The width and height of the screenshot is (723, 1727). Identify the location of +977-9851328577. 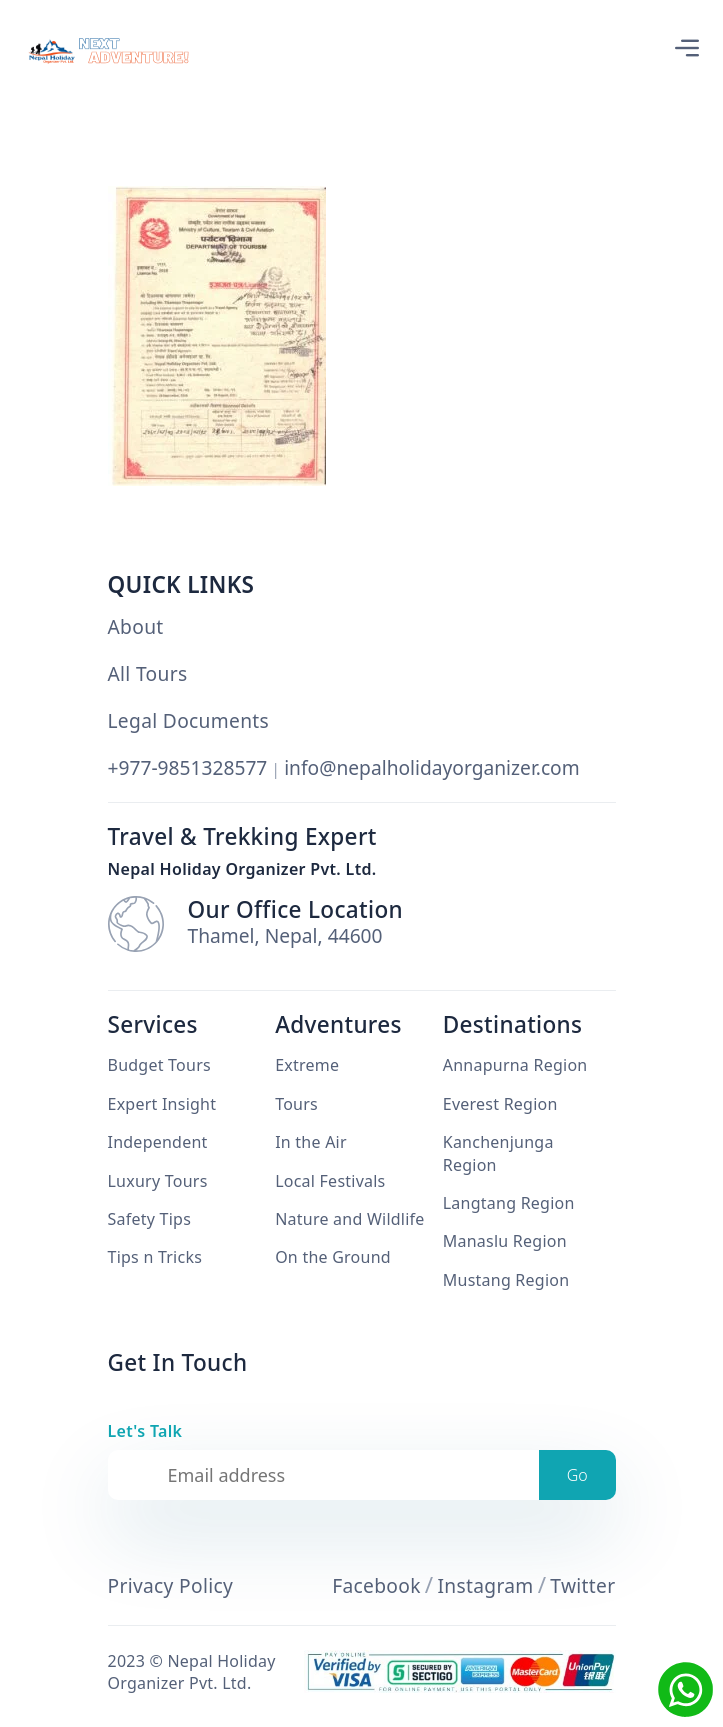
(188, 767).